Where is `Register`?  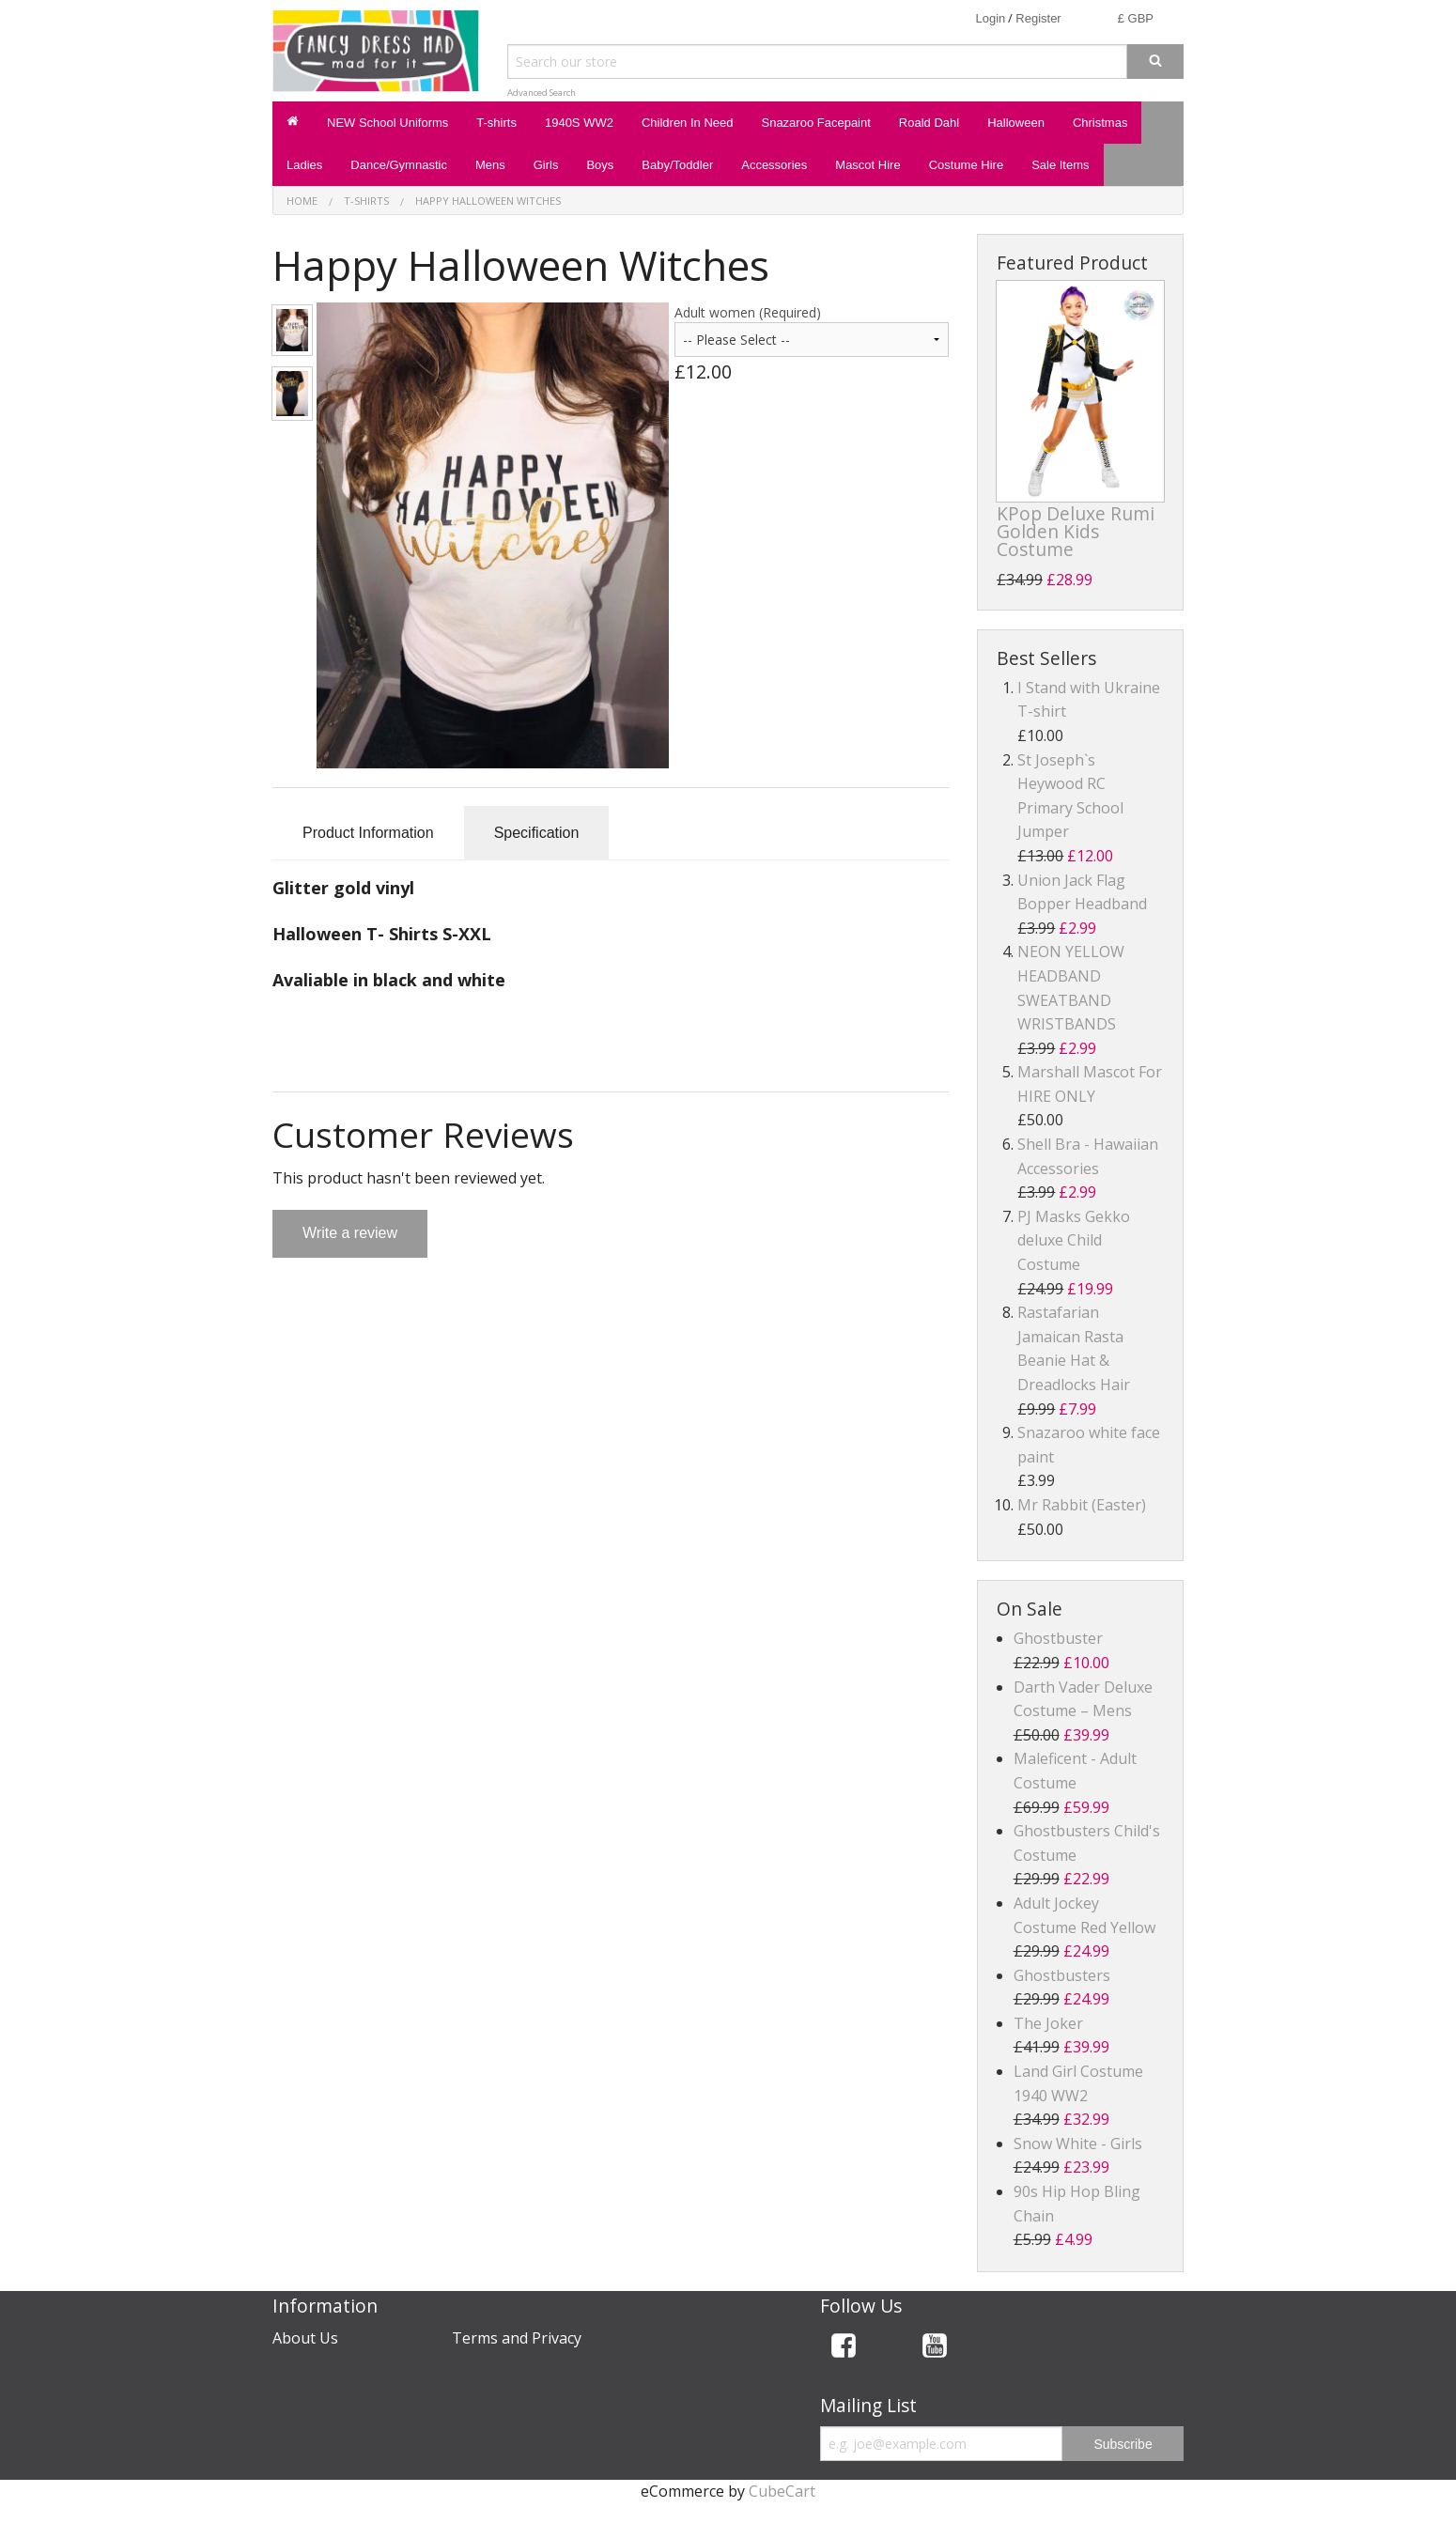
Register is located at coordinates (1038, 18).